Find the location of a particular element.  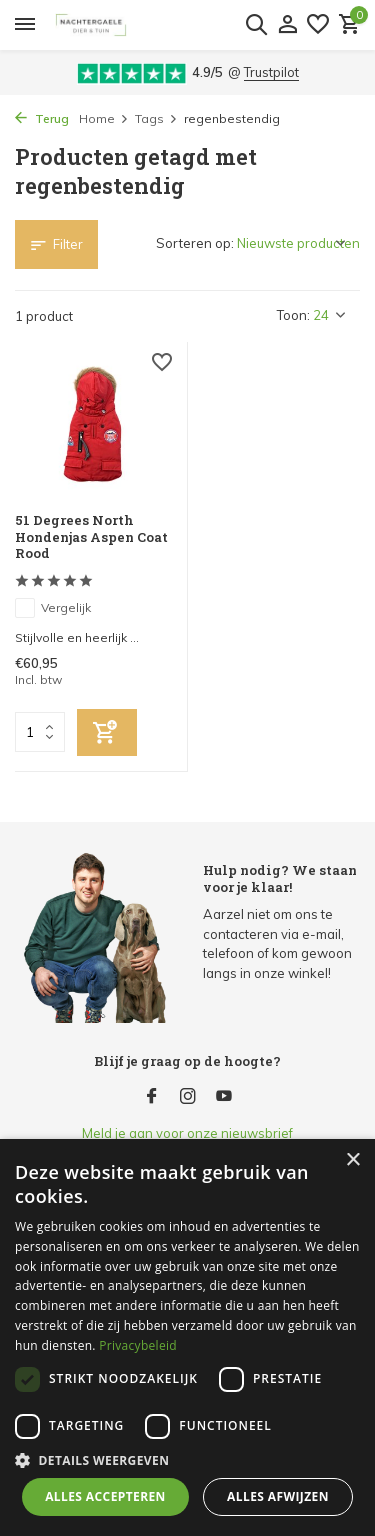

[Mijn account] is located at coordinates (287, 25).